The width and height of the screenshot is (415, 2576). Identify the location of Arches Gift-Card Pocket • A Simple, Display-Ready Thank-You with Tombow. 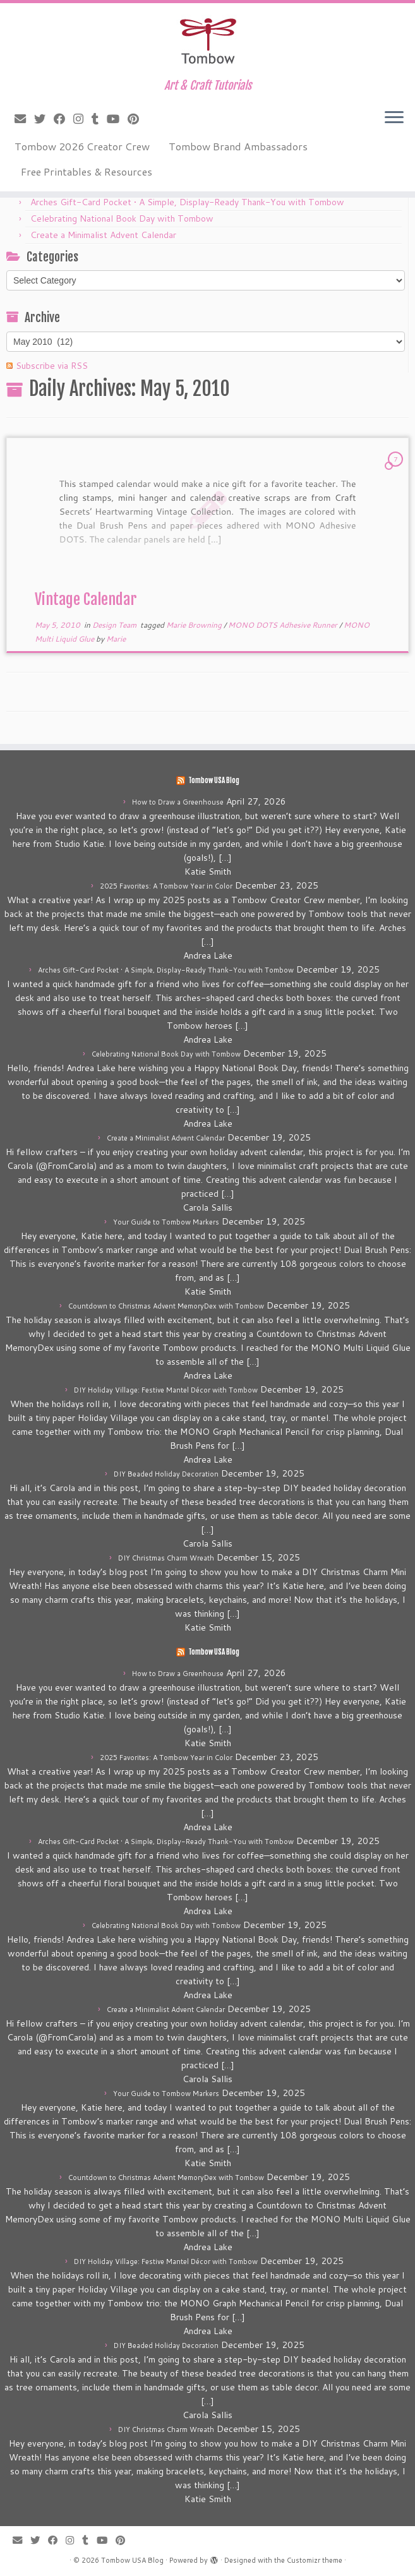
(187, 202).